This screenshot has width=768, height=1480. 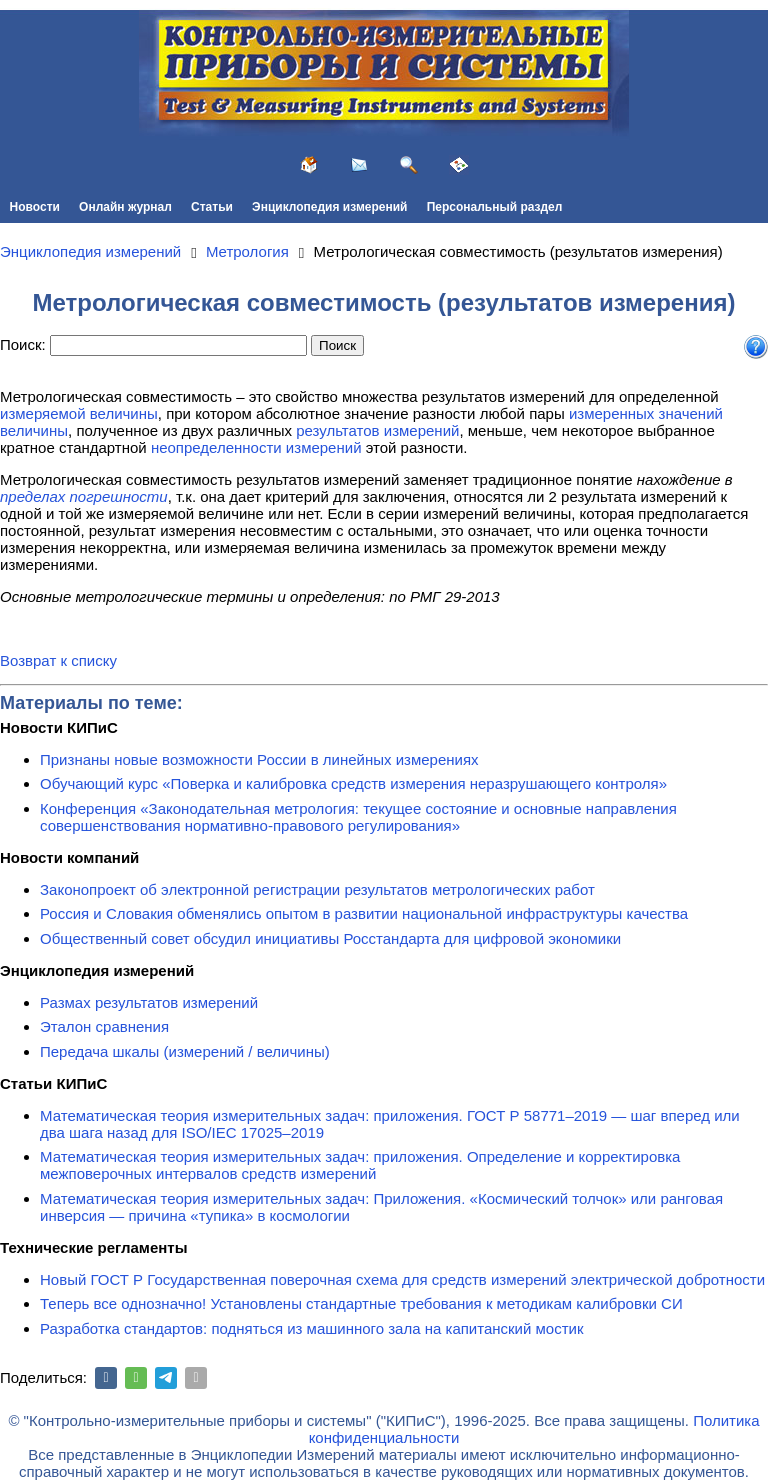 I want to click on Новый ГОСТ Р Государственная поверочная схема для средств измерений электрической добротности, so click(x=402, y=1279).